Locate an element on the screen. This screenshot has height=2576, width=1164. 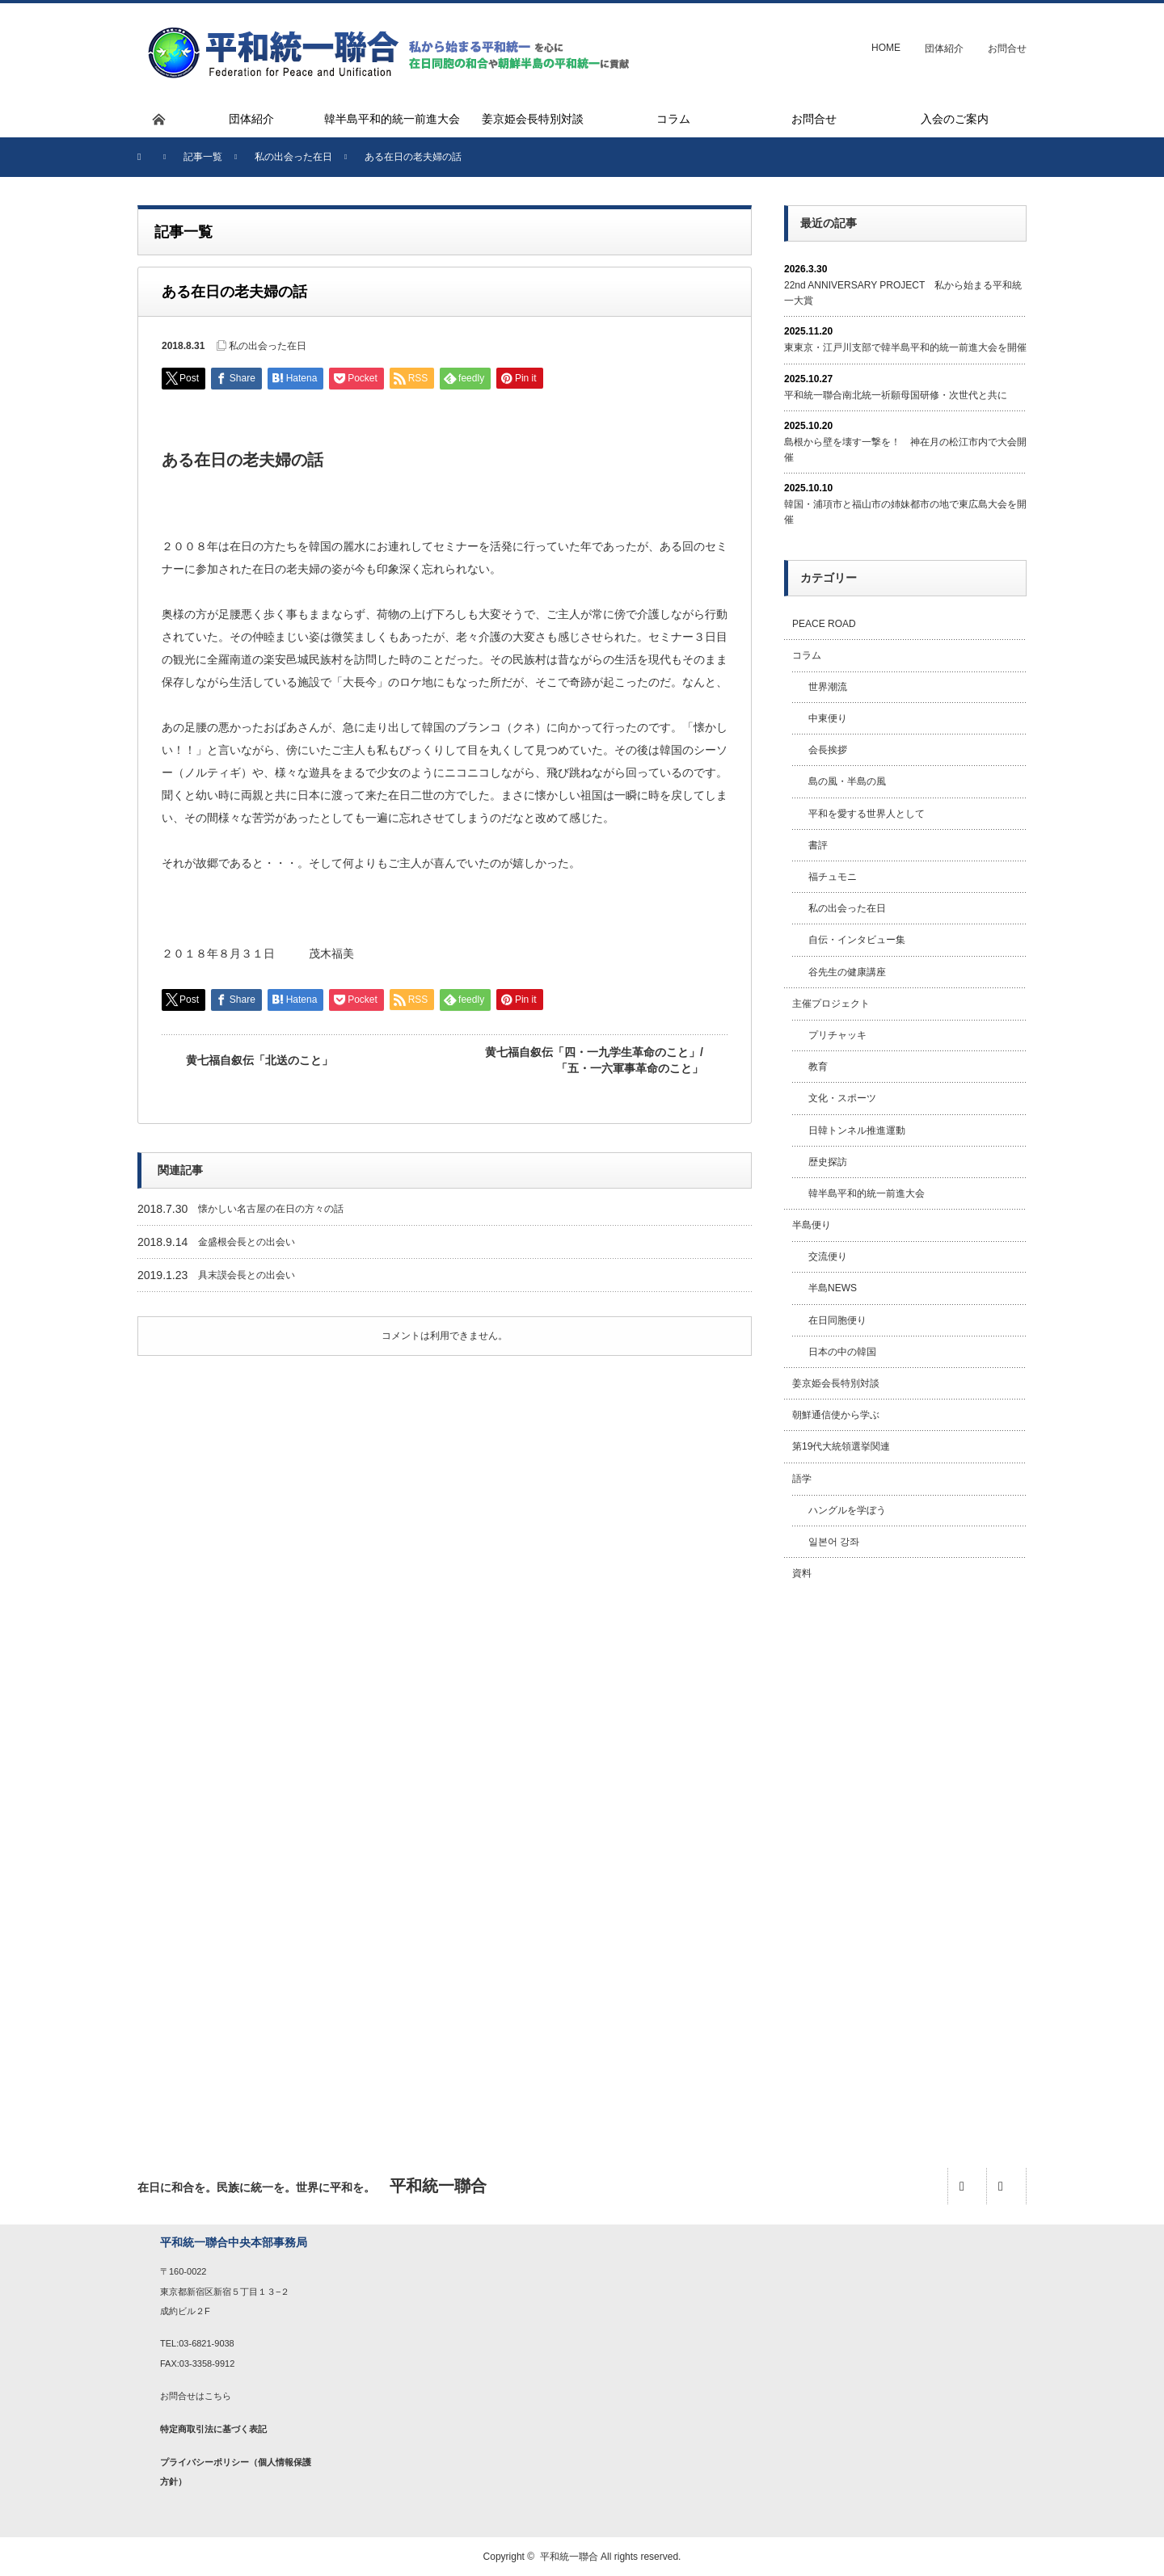
[Advertisement] is located at coordinates (905, 1856).